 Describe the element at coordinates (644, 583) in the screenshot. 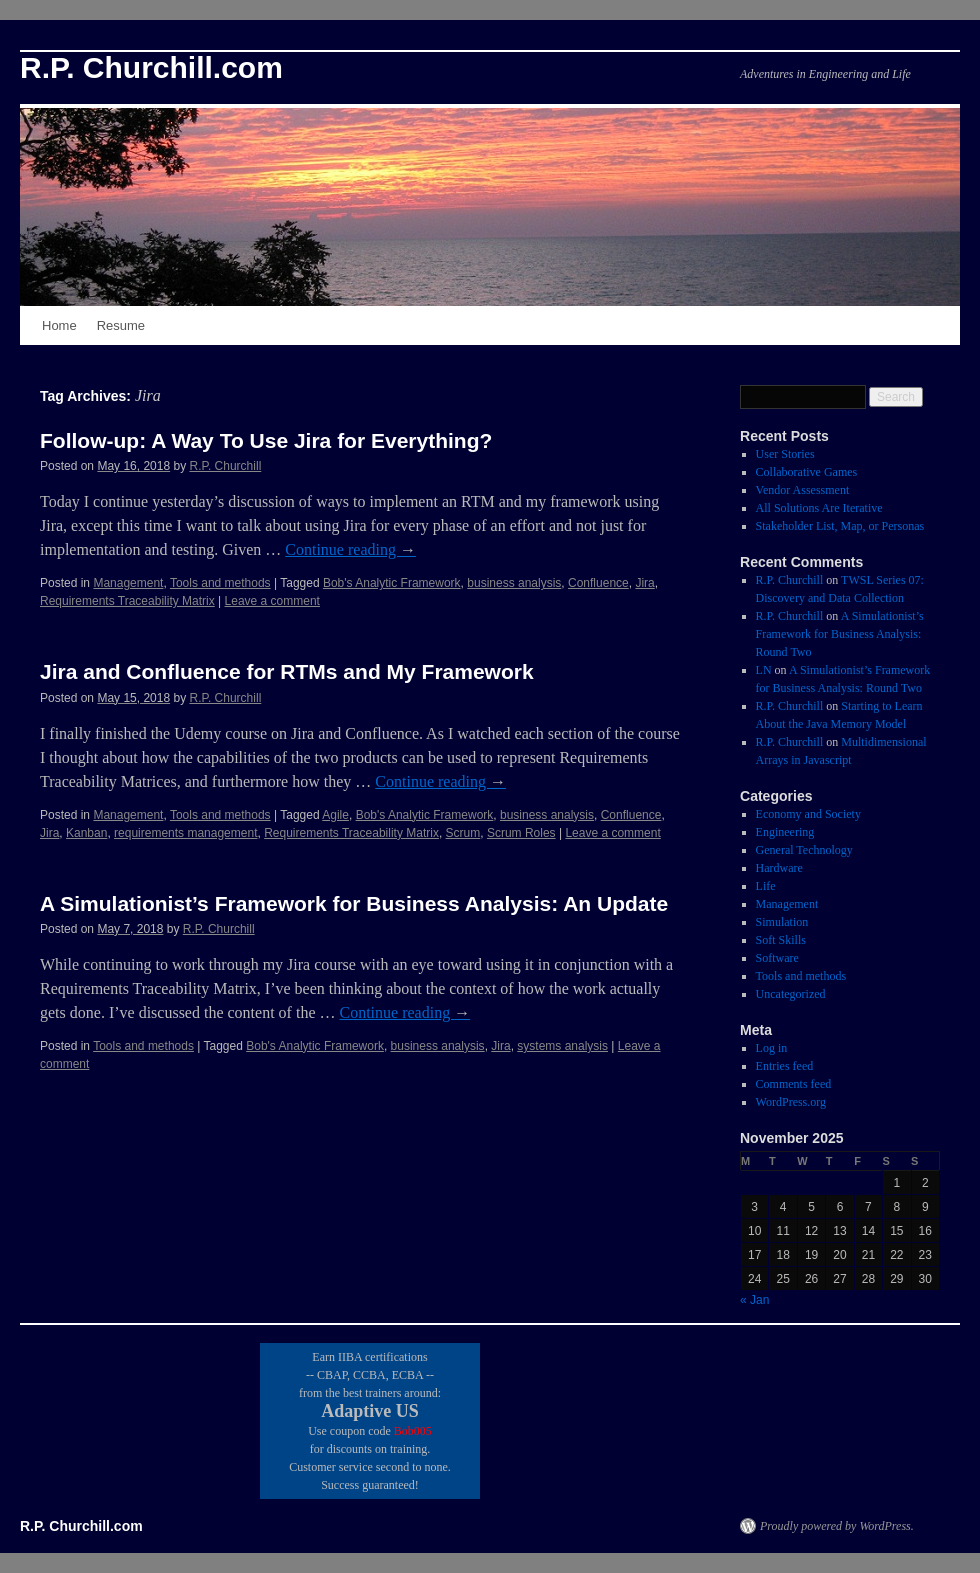

I see `Jira` at that location.